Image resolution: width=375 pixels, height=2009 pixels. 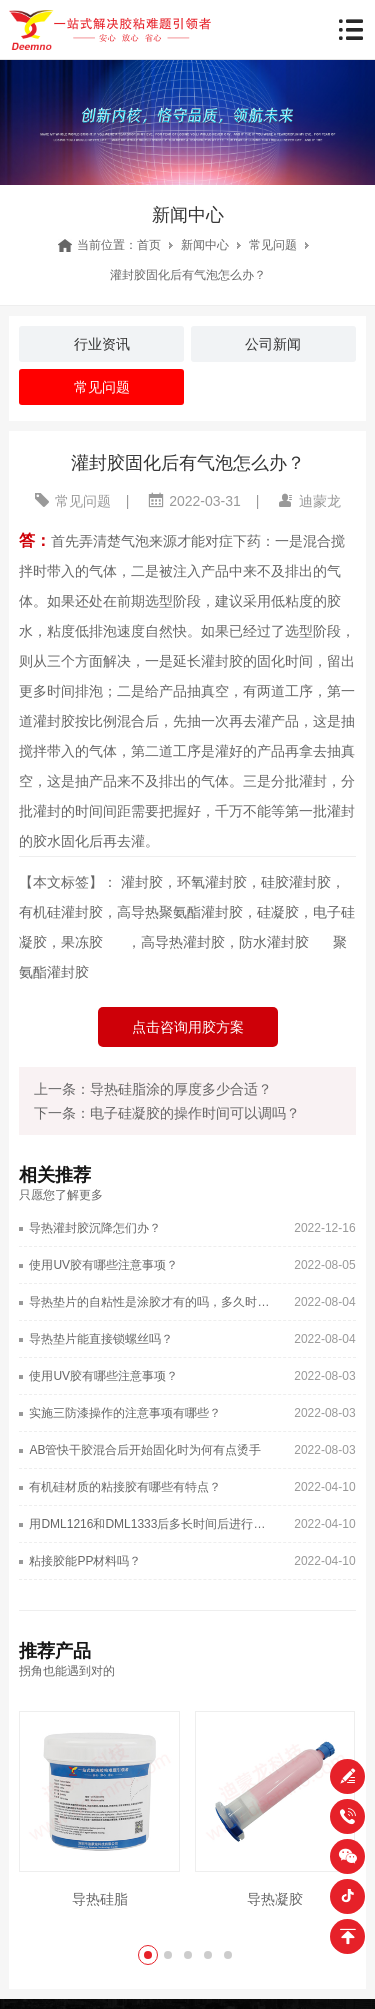 I want to click on ，高导热灌封胶，防水灌封胶, so click(x=218, y=942).